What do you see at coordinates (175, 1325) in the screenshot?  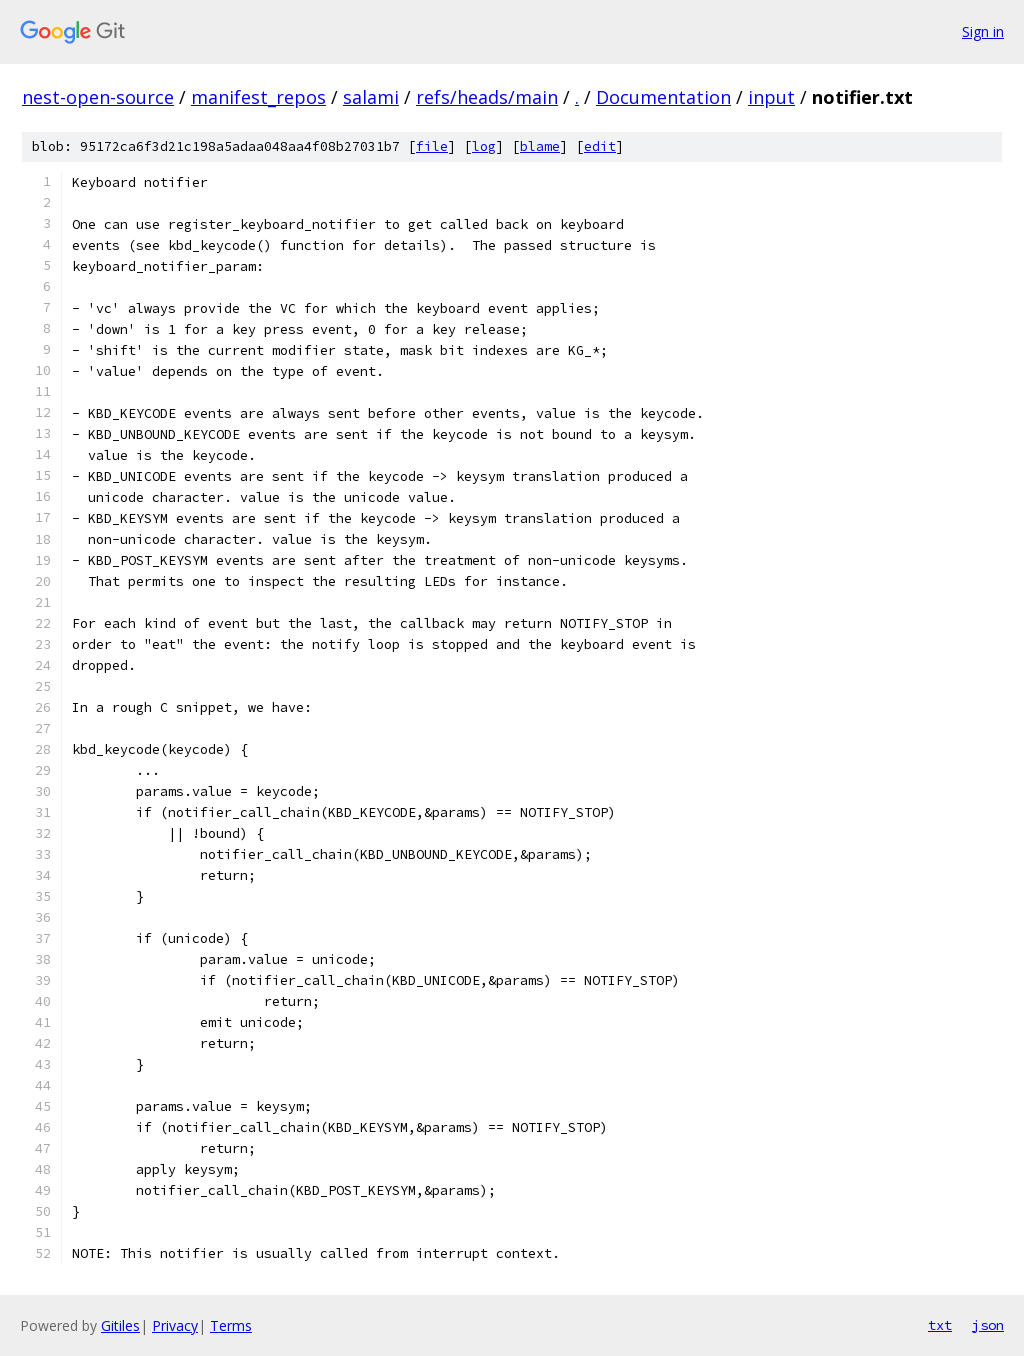 I see `Privacy` at bounding box center [175, 1325].